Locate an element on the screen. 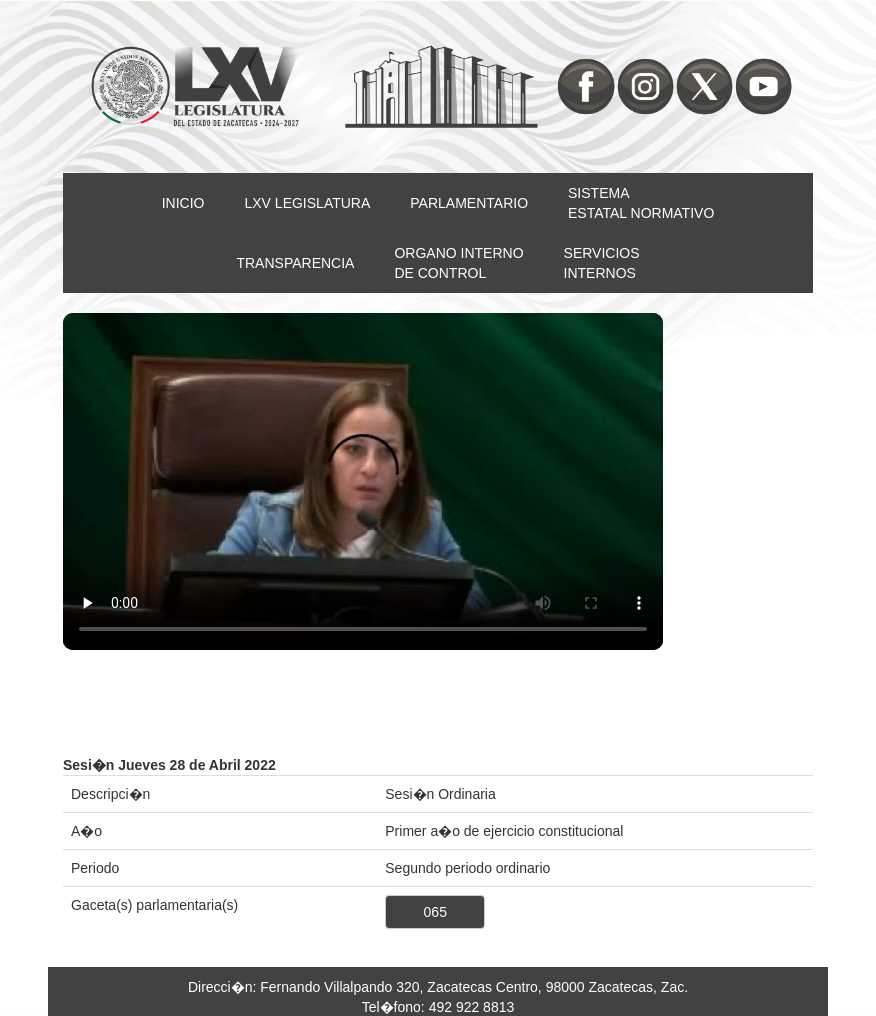 Image resolution: width=876 pixels, height=1016 pixels. PARLAMENTARIO is located at coordinates (469, 203).